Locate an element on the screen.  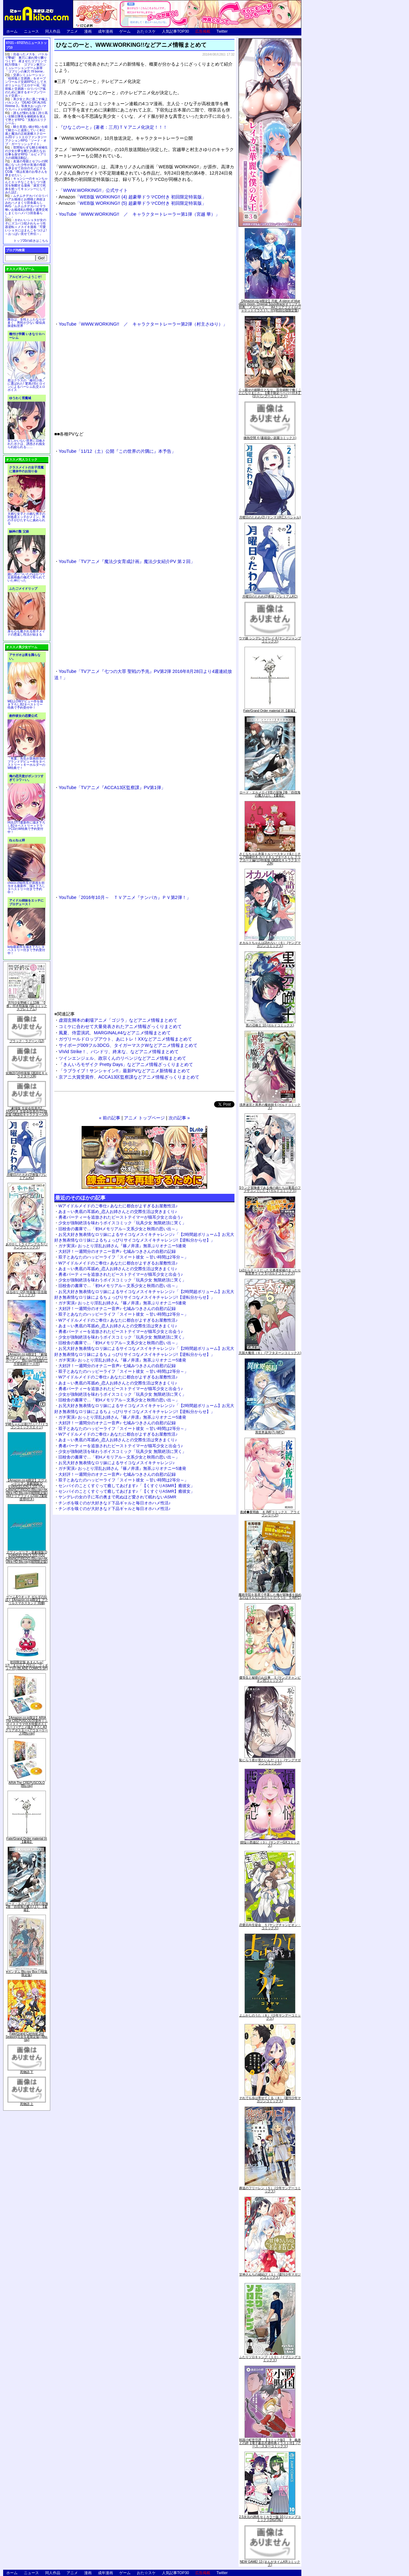
旧校舎の書庫で…「初Hメモリアル～文系少女と秋雨の思い出～」 is located at coordinates (119, 1228).